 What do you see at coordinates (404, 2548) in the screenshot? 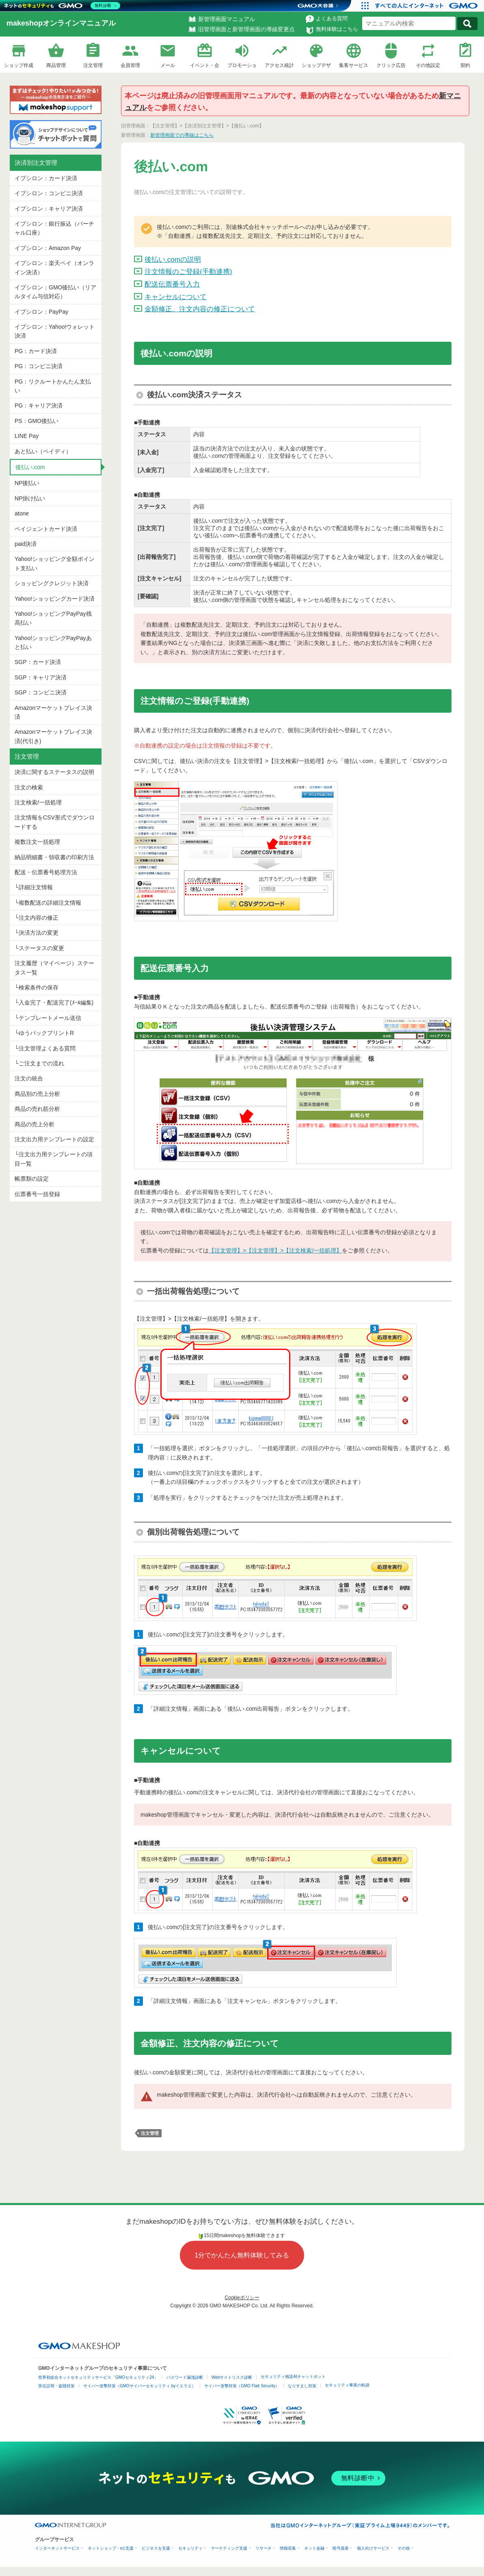
I see `その他` at bounding box center [404, 2548].